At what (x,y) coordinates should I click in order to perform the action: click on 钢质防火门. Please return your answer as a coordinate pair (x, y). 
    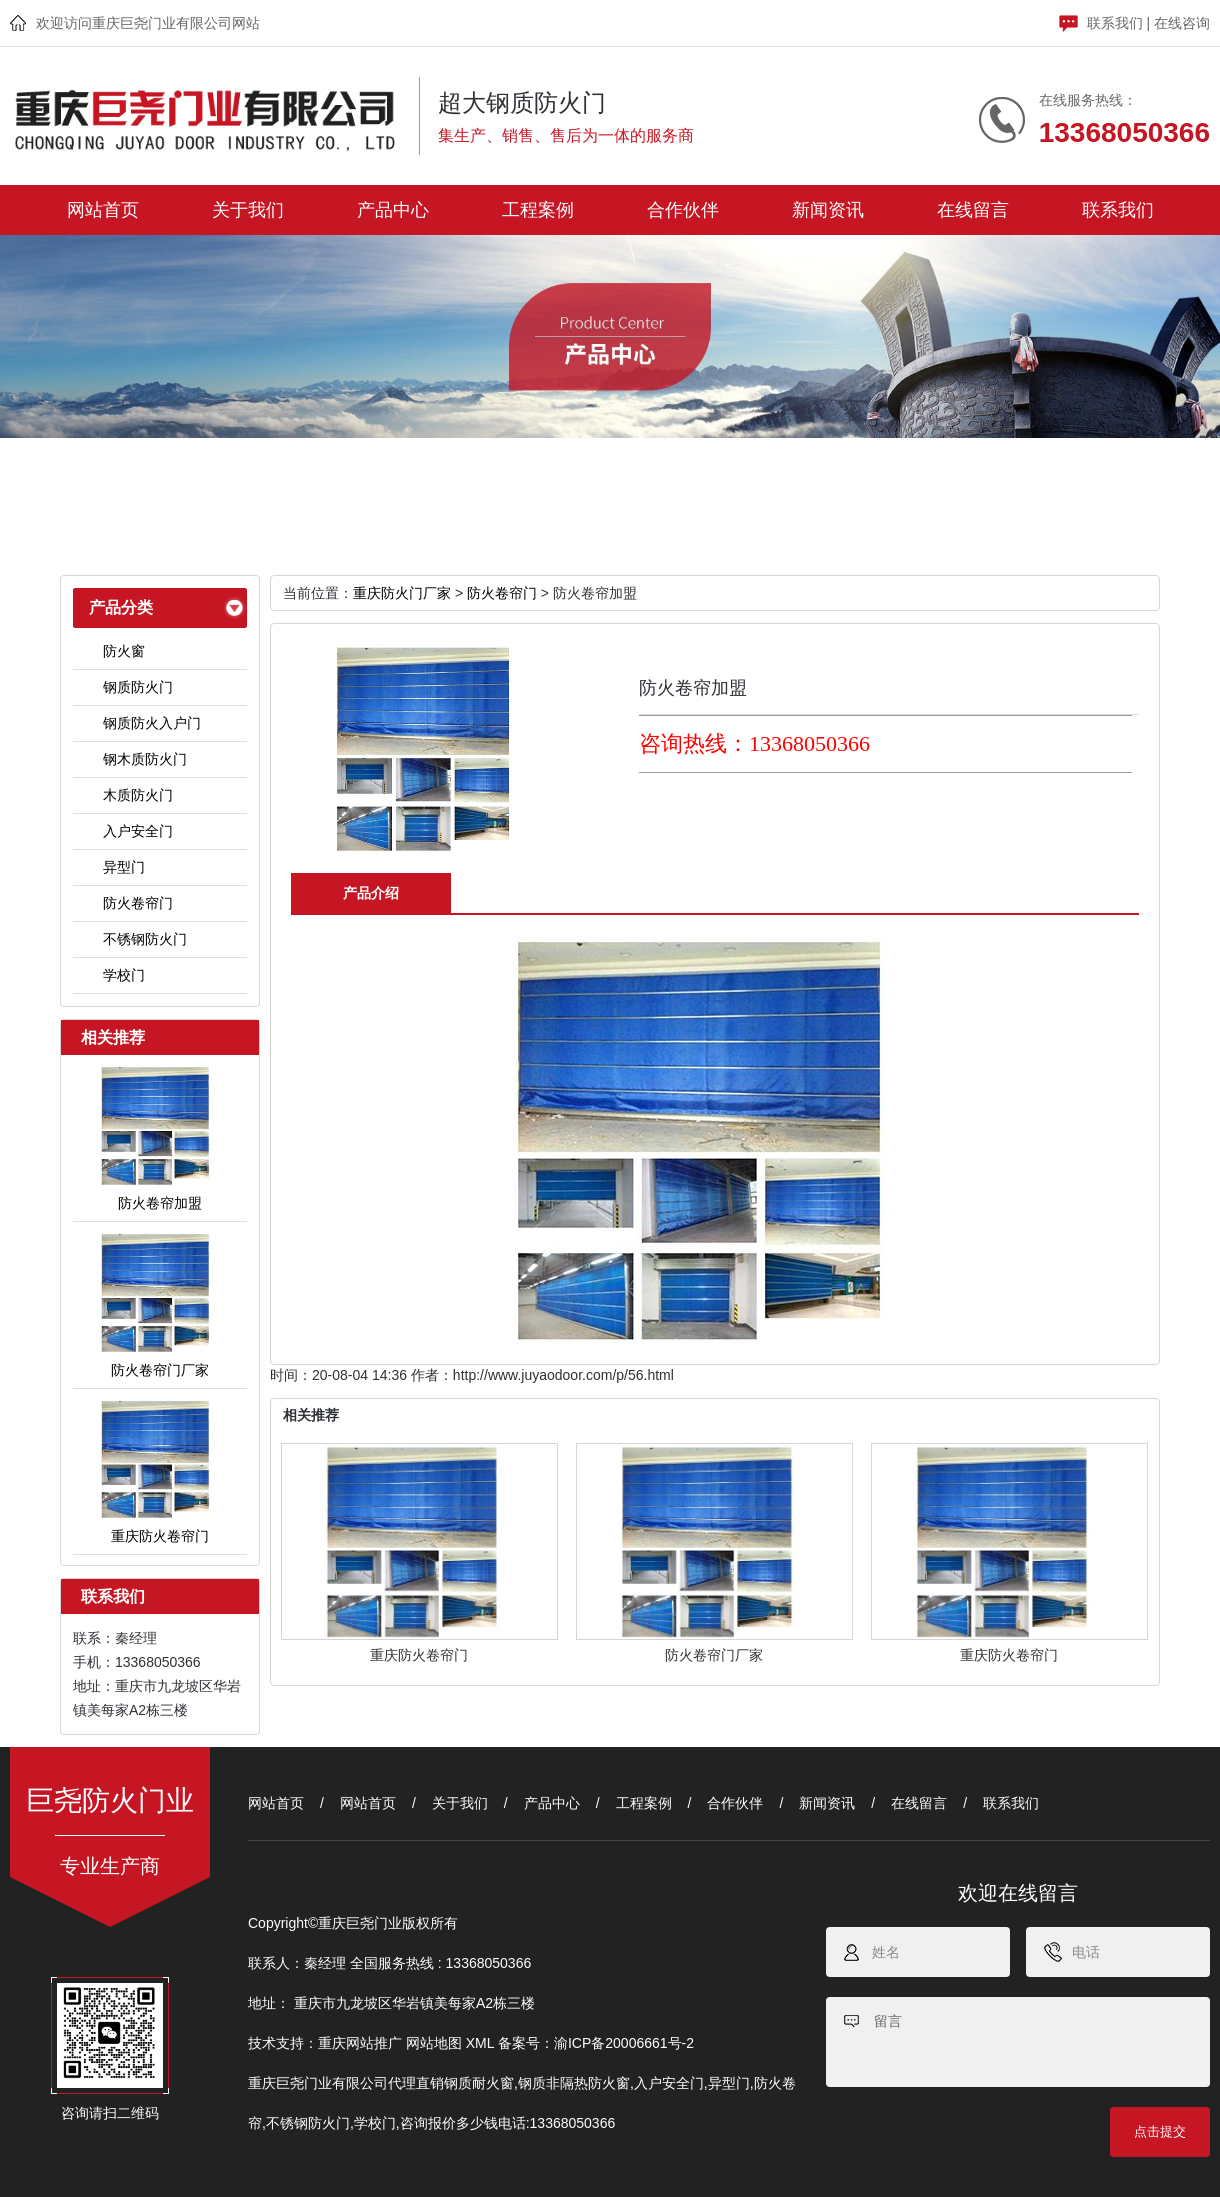
    Looking at the image, I should click on (138, 687).